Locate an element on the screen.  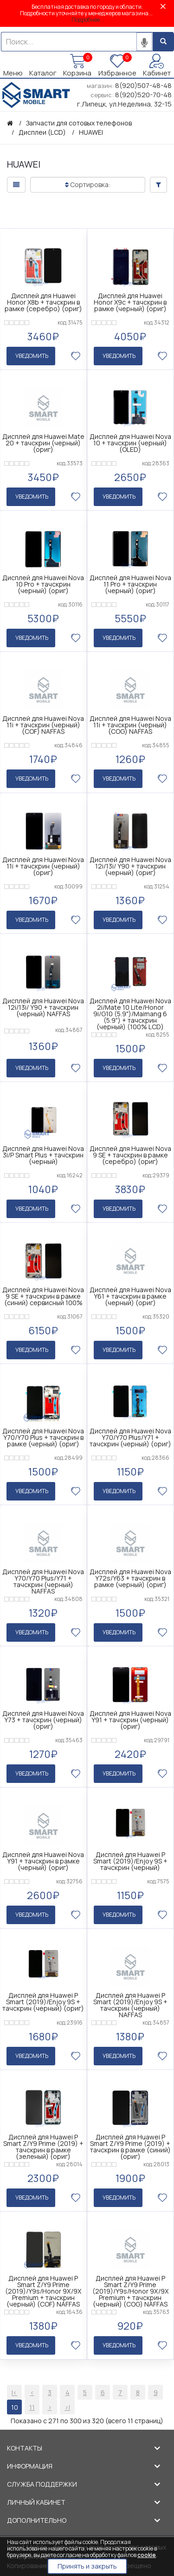
Дисплей для Huawei Nova Y73 + тачскрин (черный) (ориг) is located at coordinates (43, 1715).